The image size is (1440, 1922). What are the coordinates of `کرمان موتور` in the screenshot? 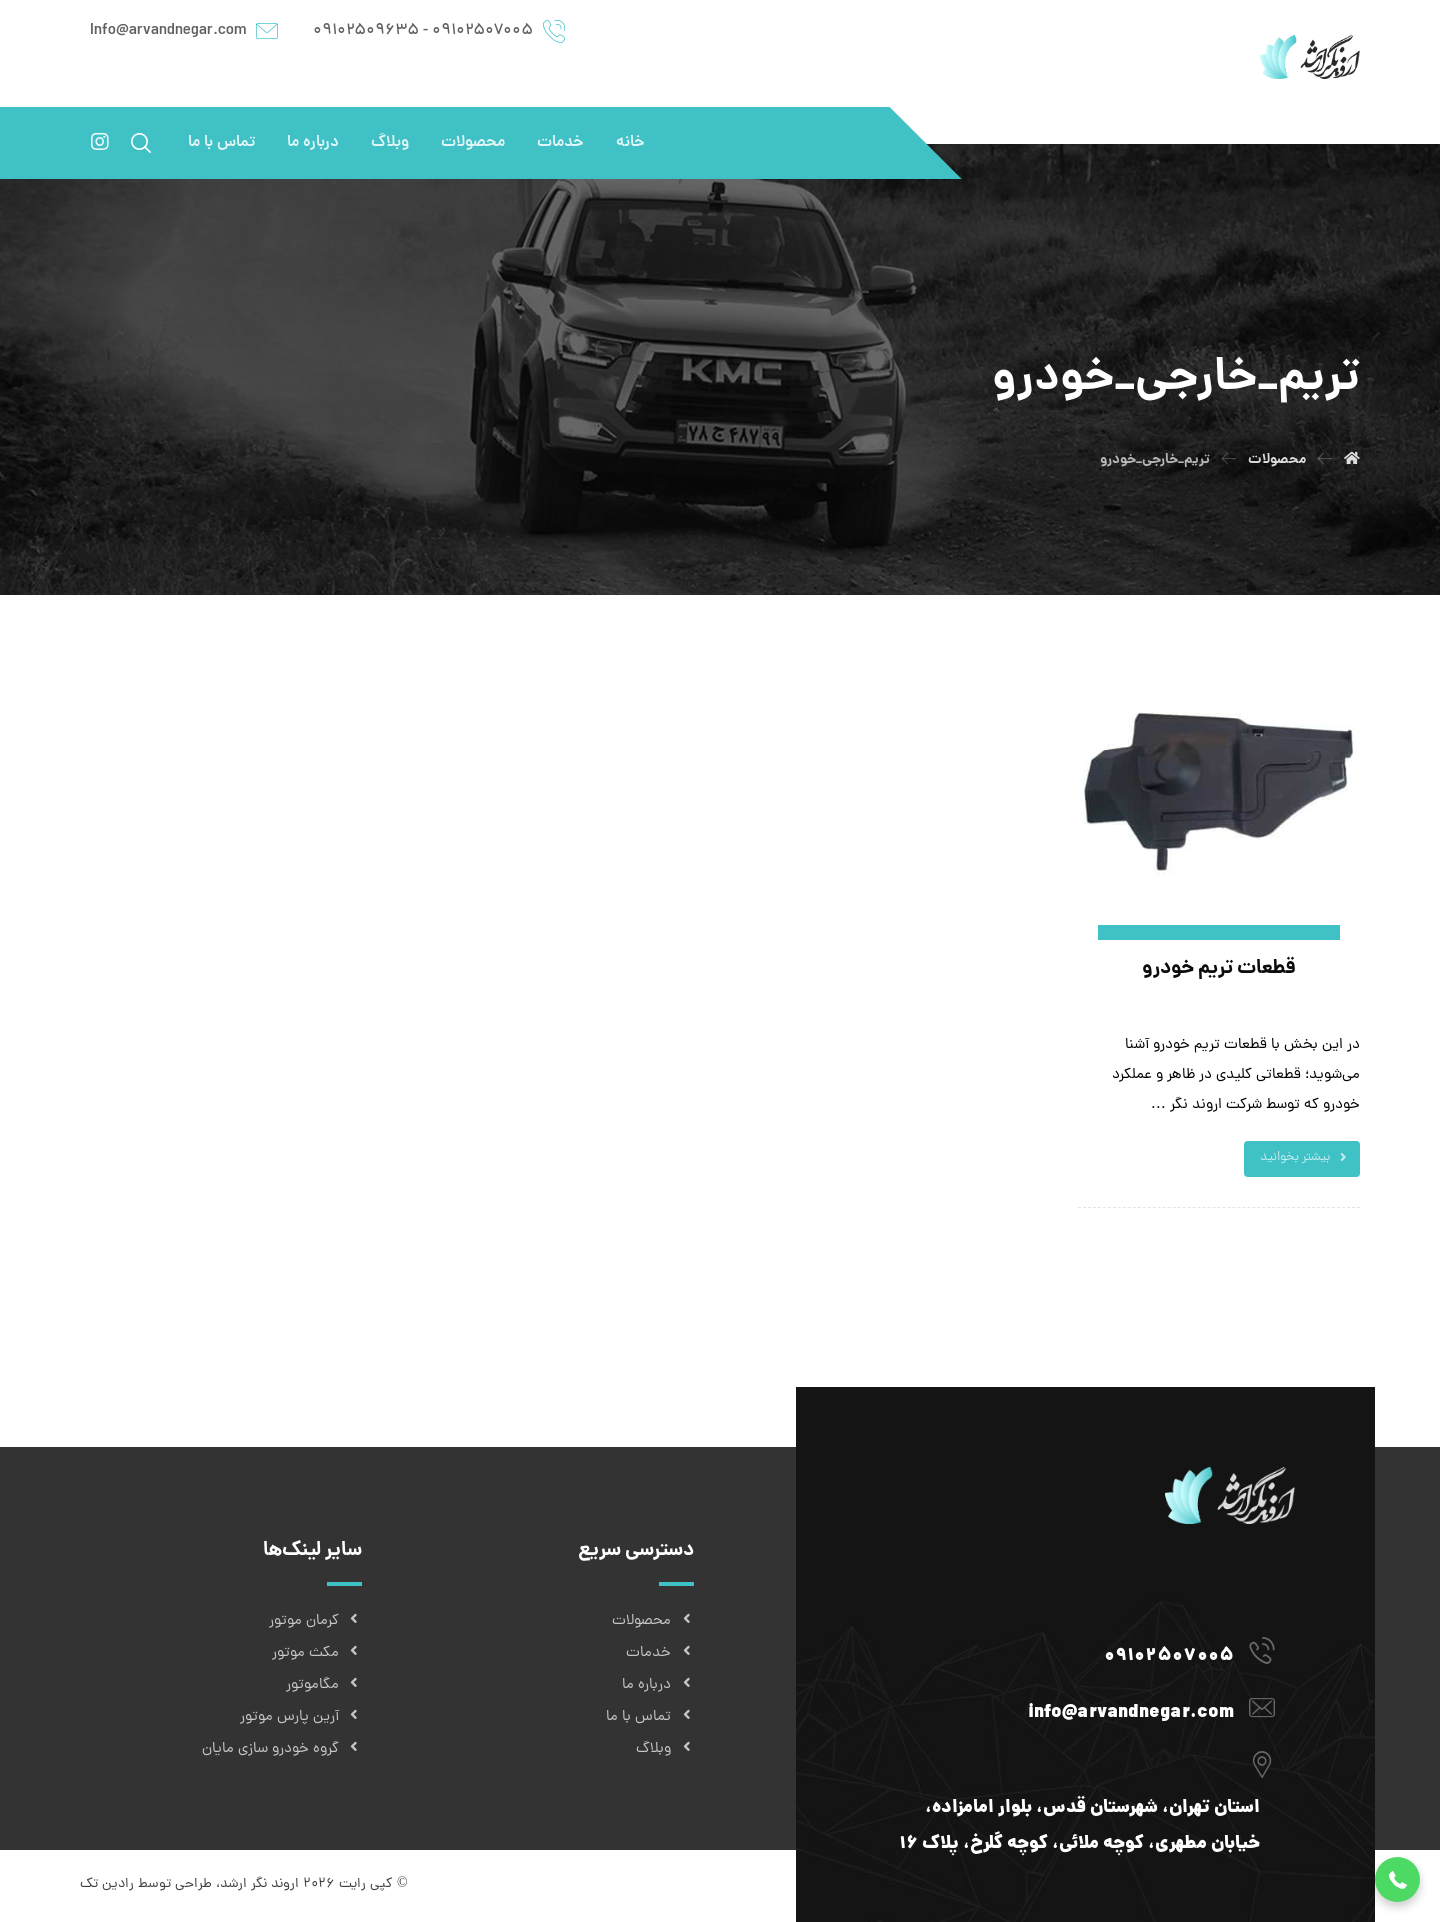 It's located at (315, 1621).